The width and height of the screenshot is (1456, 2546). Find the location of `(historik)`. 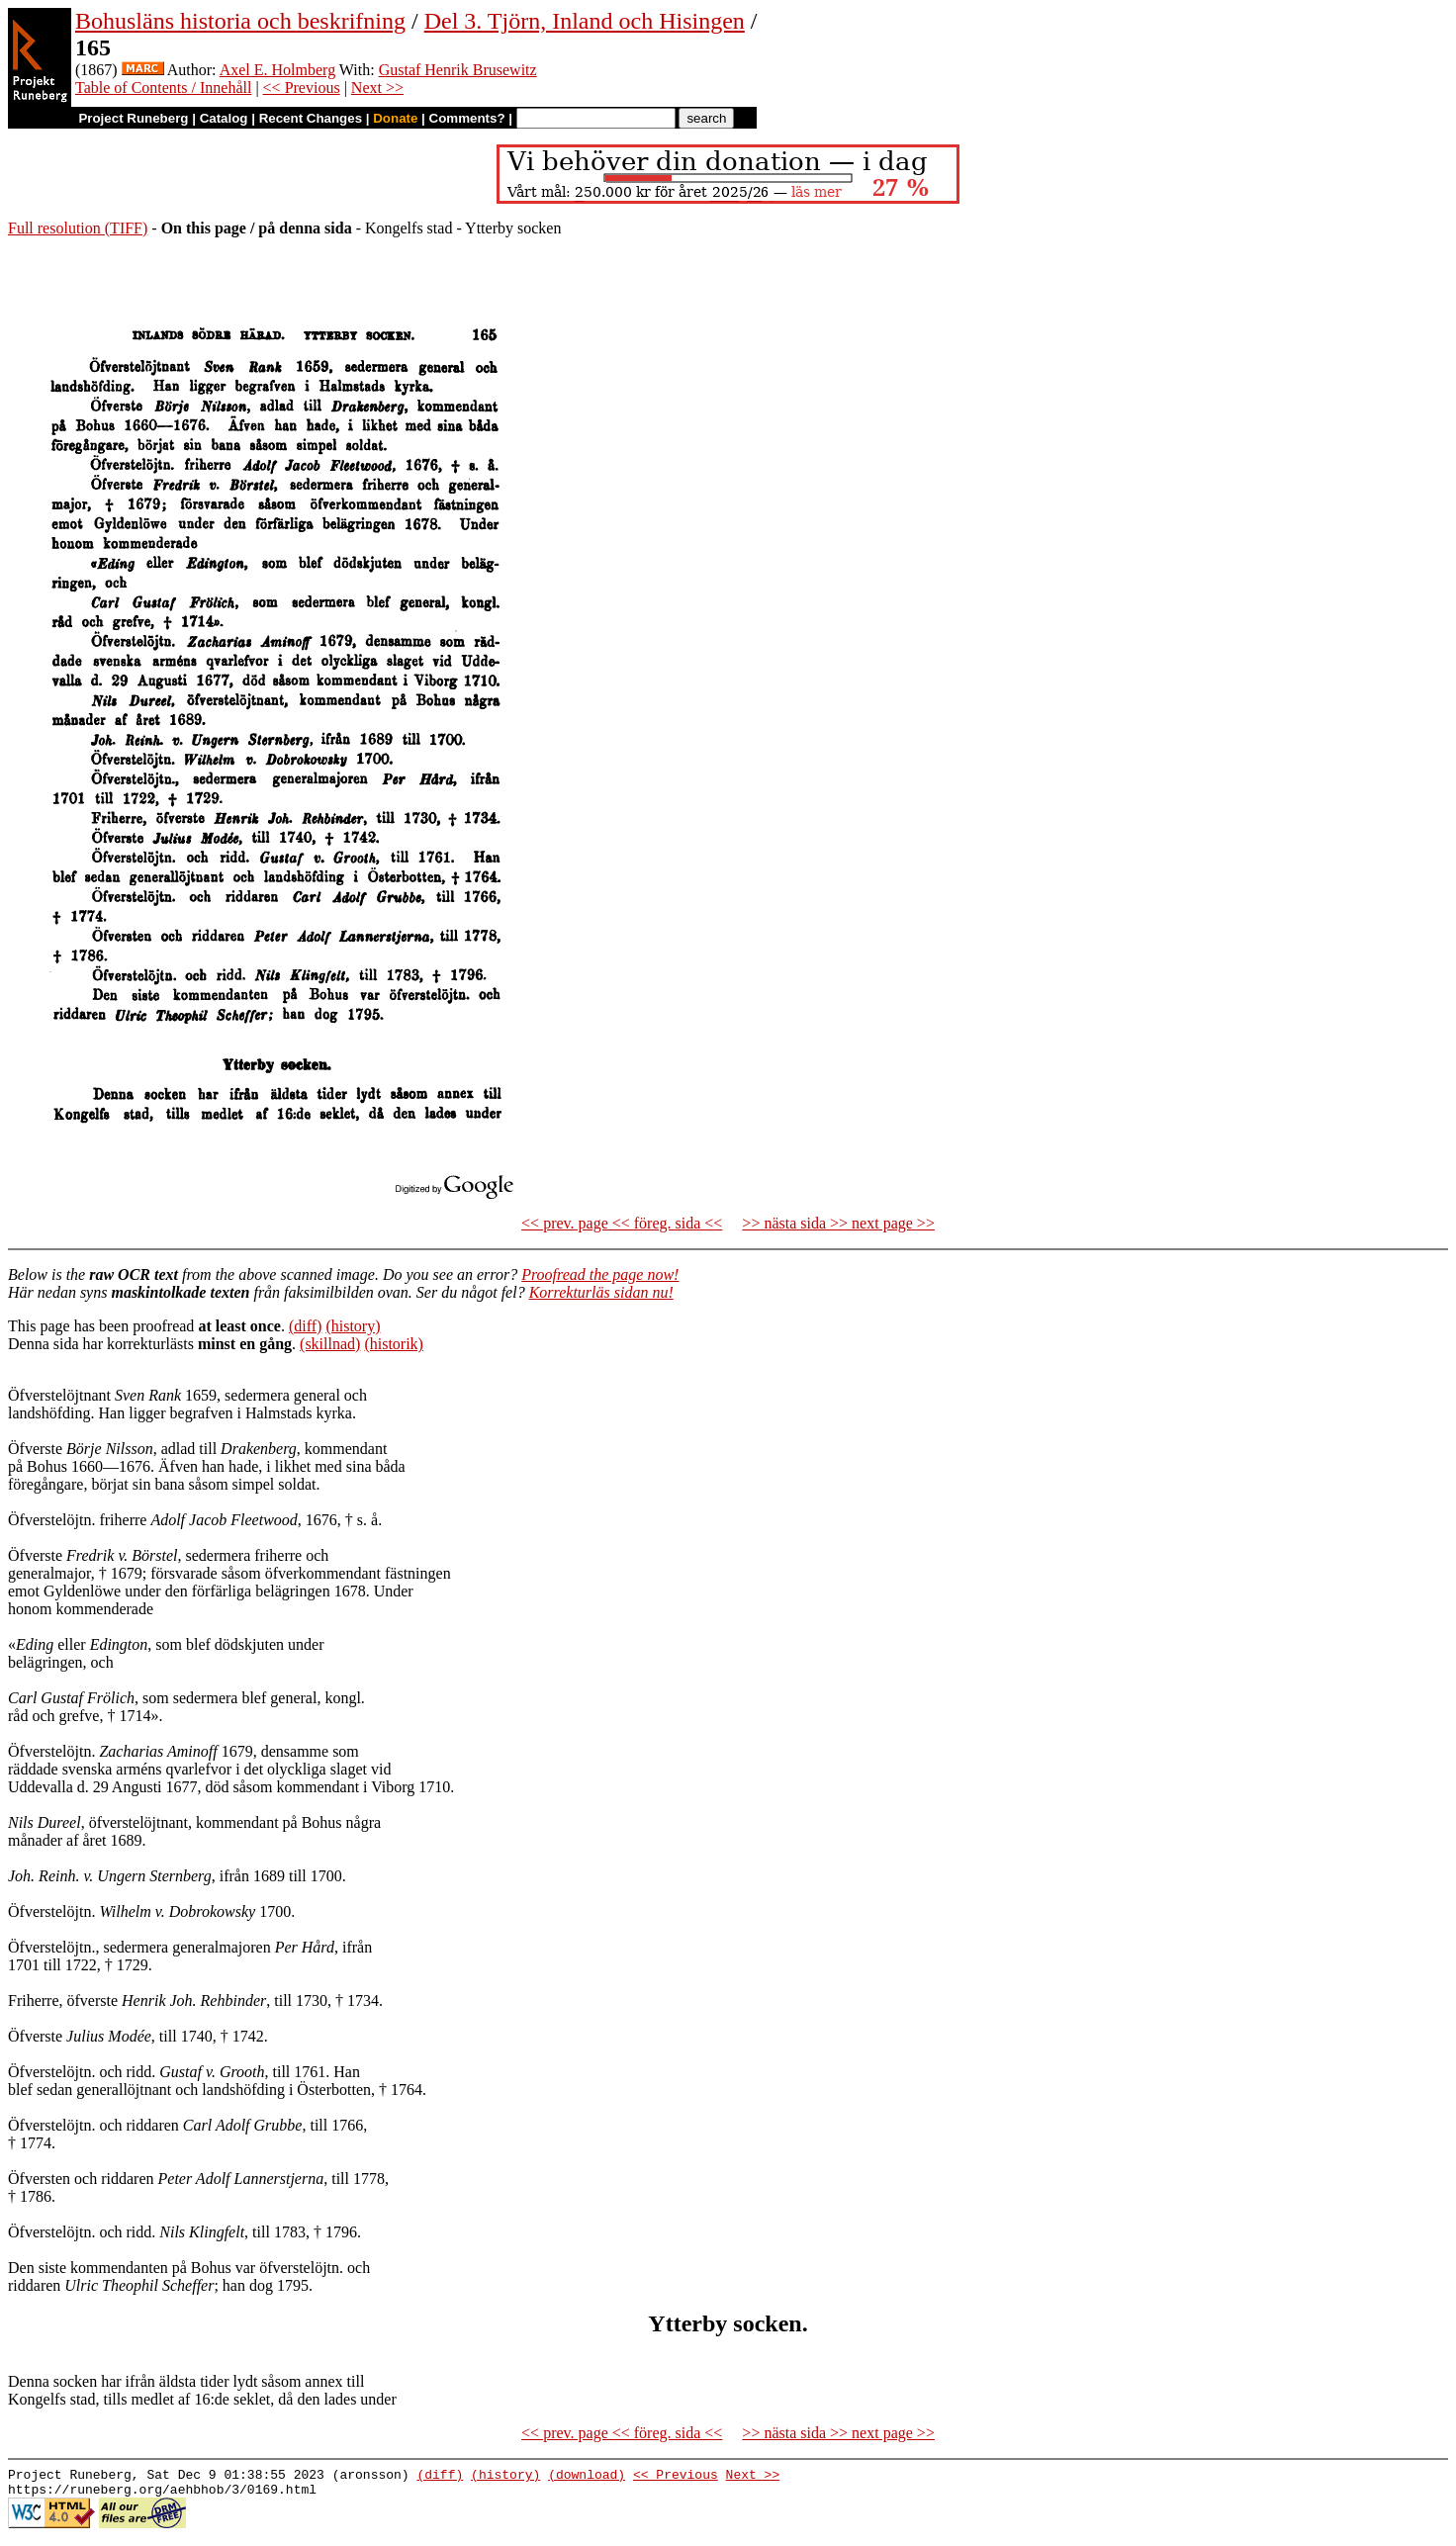

(historik) is located at coordinates (393, 1343).